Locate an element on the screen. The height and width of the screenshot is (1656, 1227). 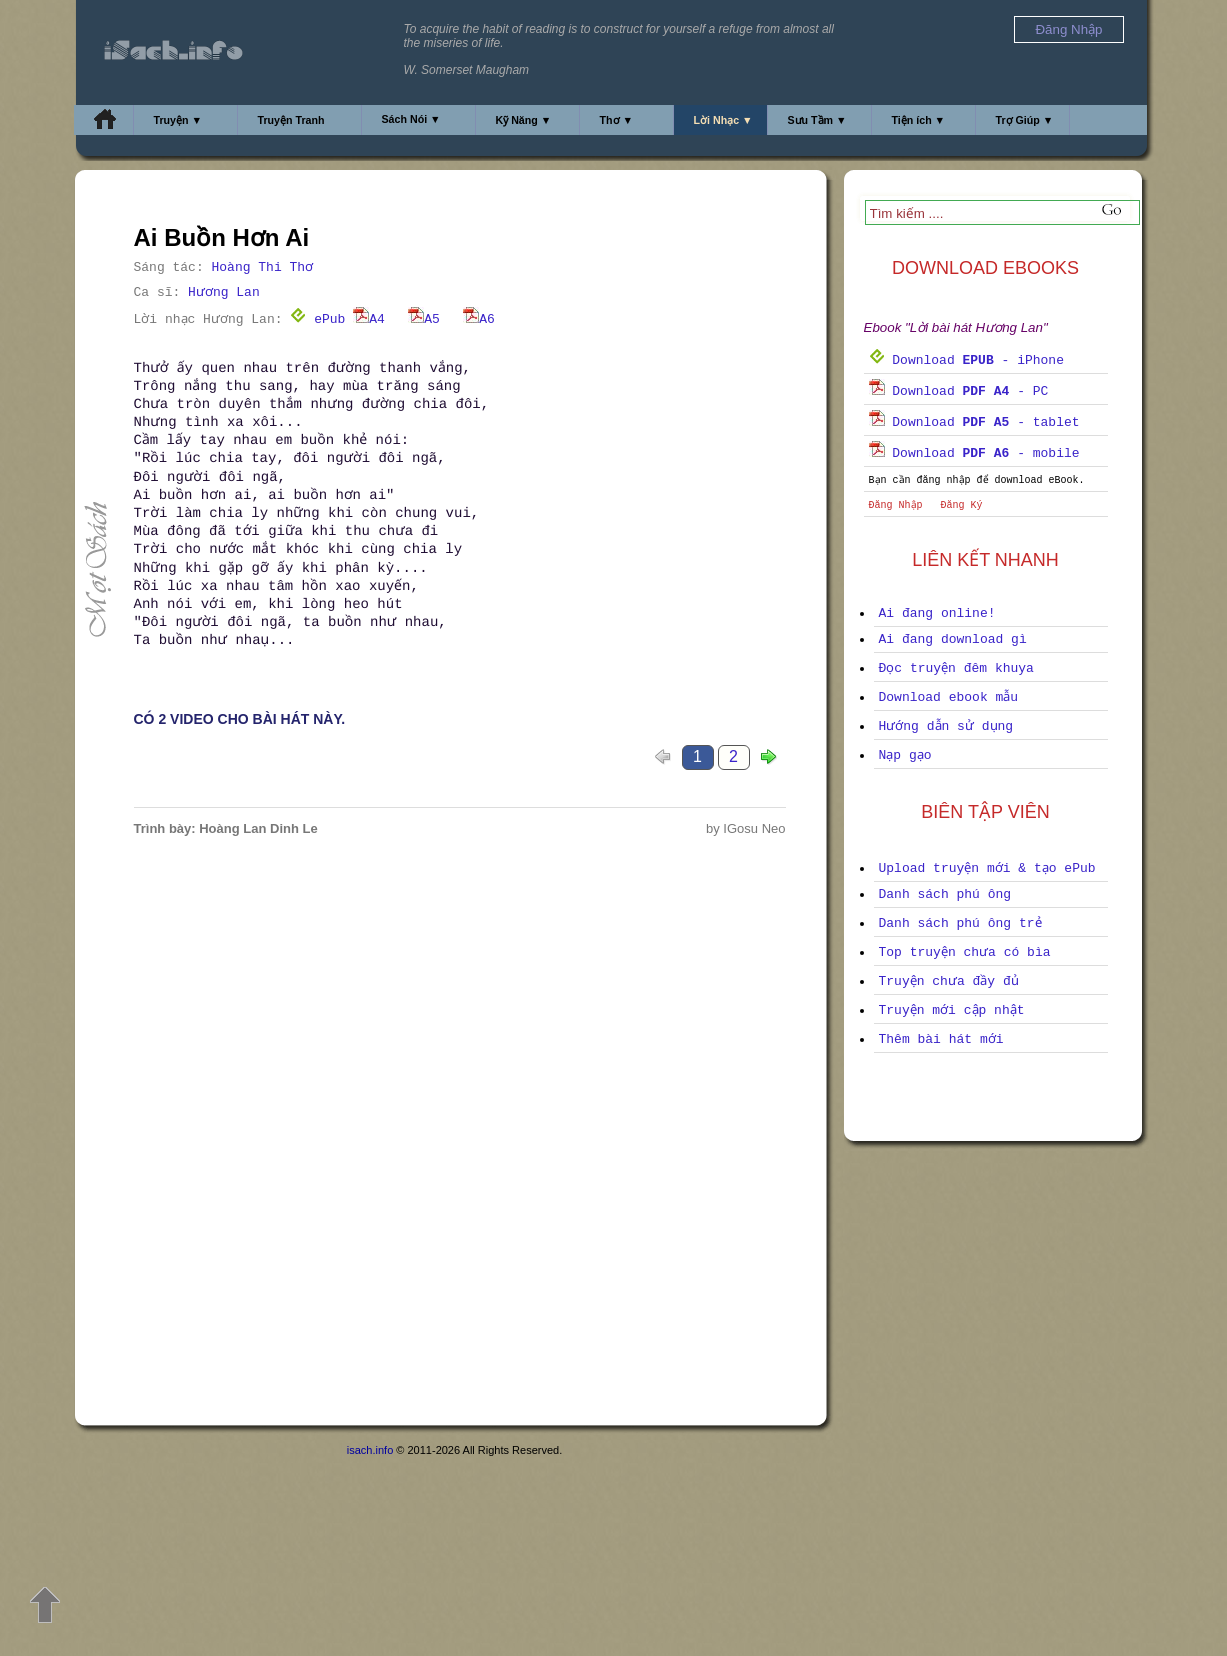
A5 is located at coordinates (424, 319).